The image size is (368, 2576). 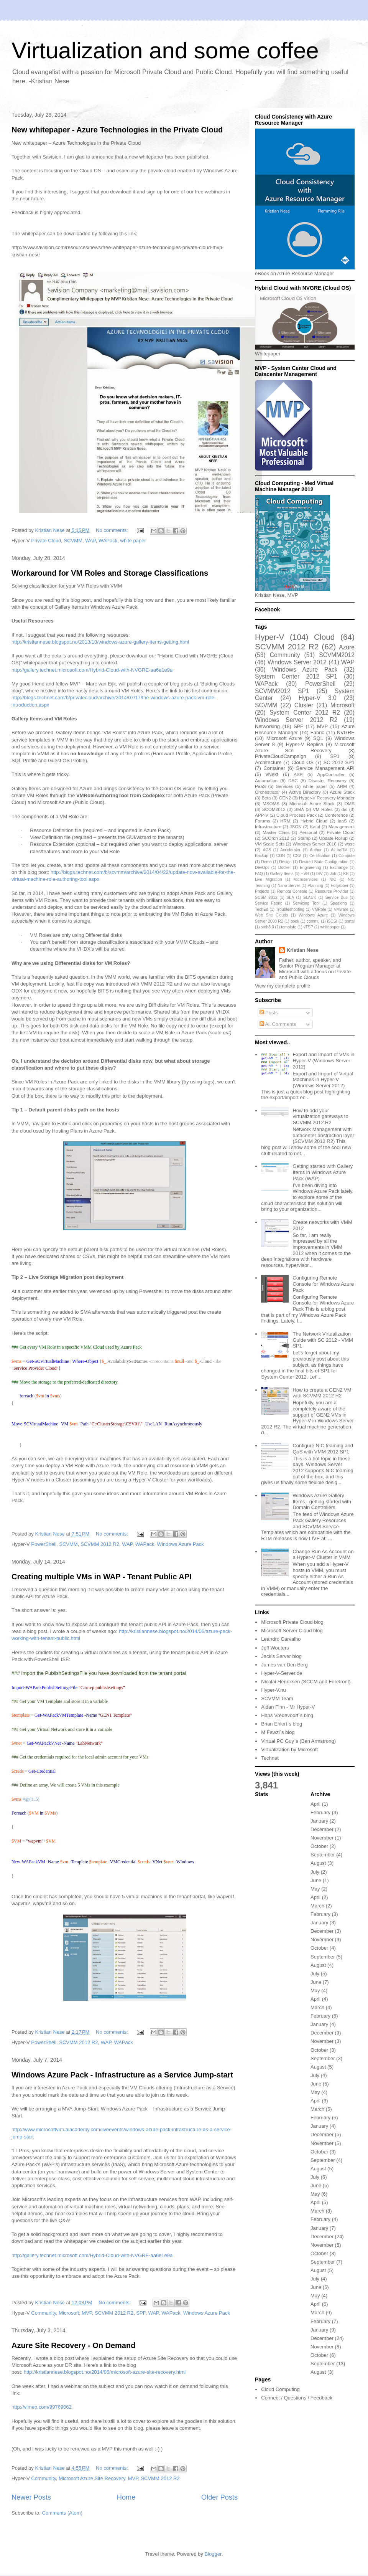 What do you see at coordinates (305, 744) in the screenshot?
I see `Hyper-V Replica` at bounding box center [305, 744].